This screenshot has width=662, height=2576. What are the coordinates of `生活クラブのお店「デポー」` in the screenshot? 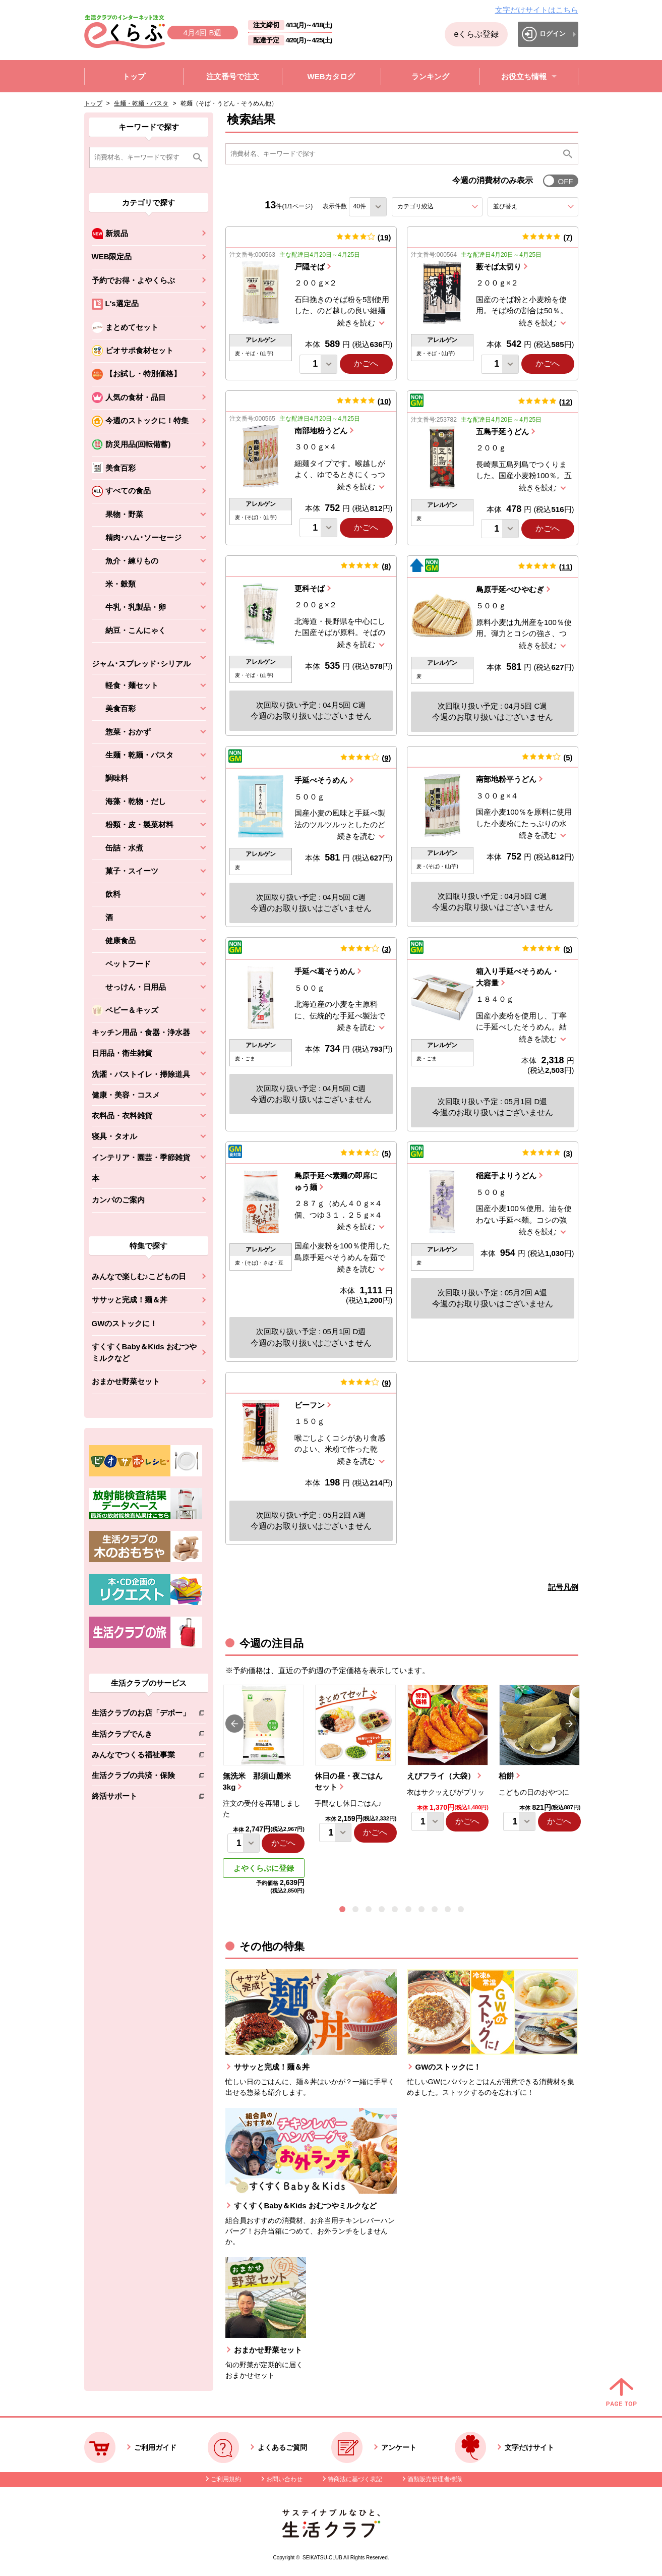 It's located at (141, 1714).